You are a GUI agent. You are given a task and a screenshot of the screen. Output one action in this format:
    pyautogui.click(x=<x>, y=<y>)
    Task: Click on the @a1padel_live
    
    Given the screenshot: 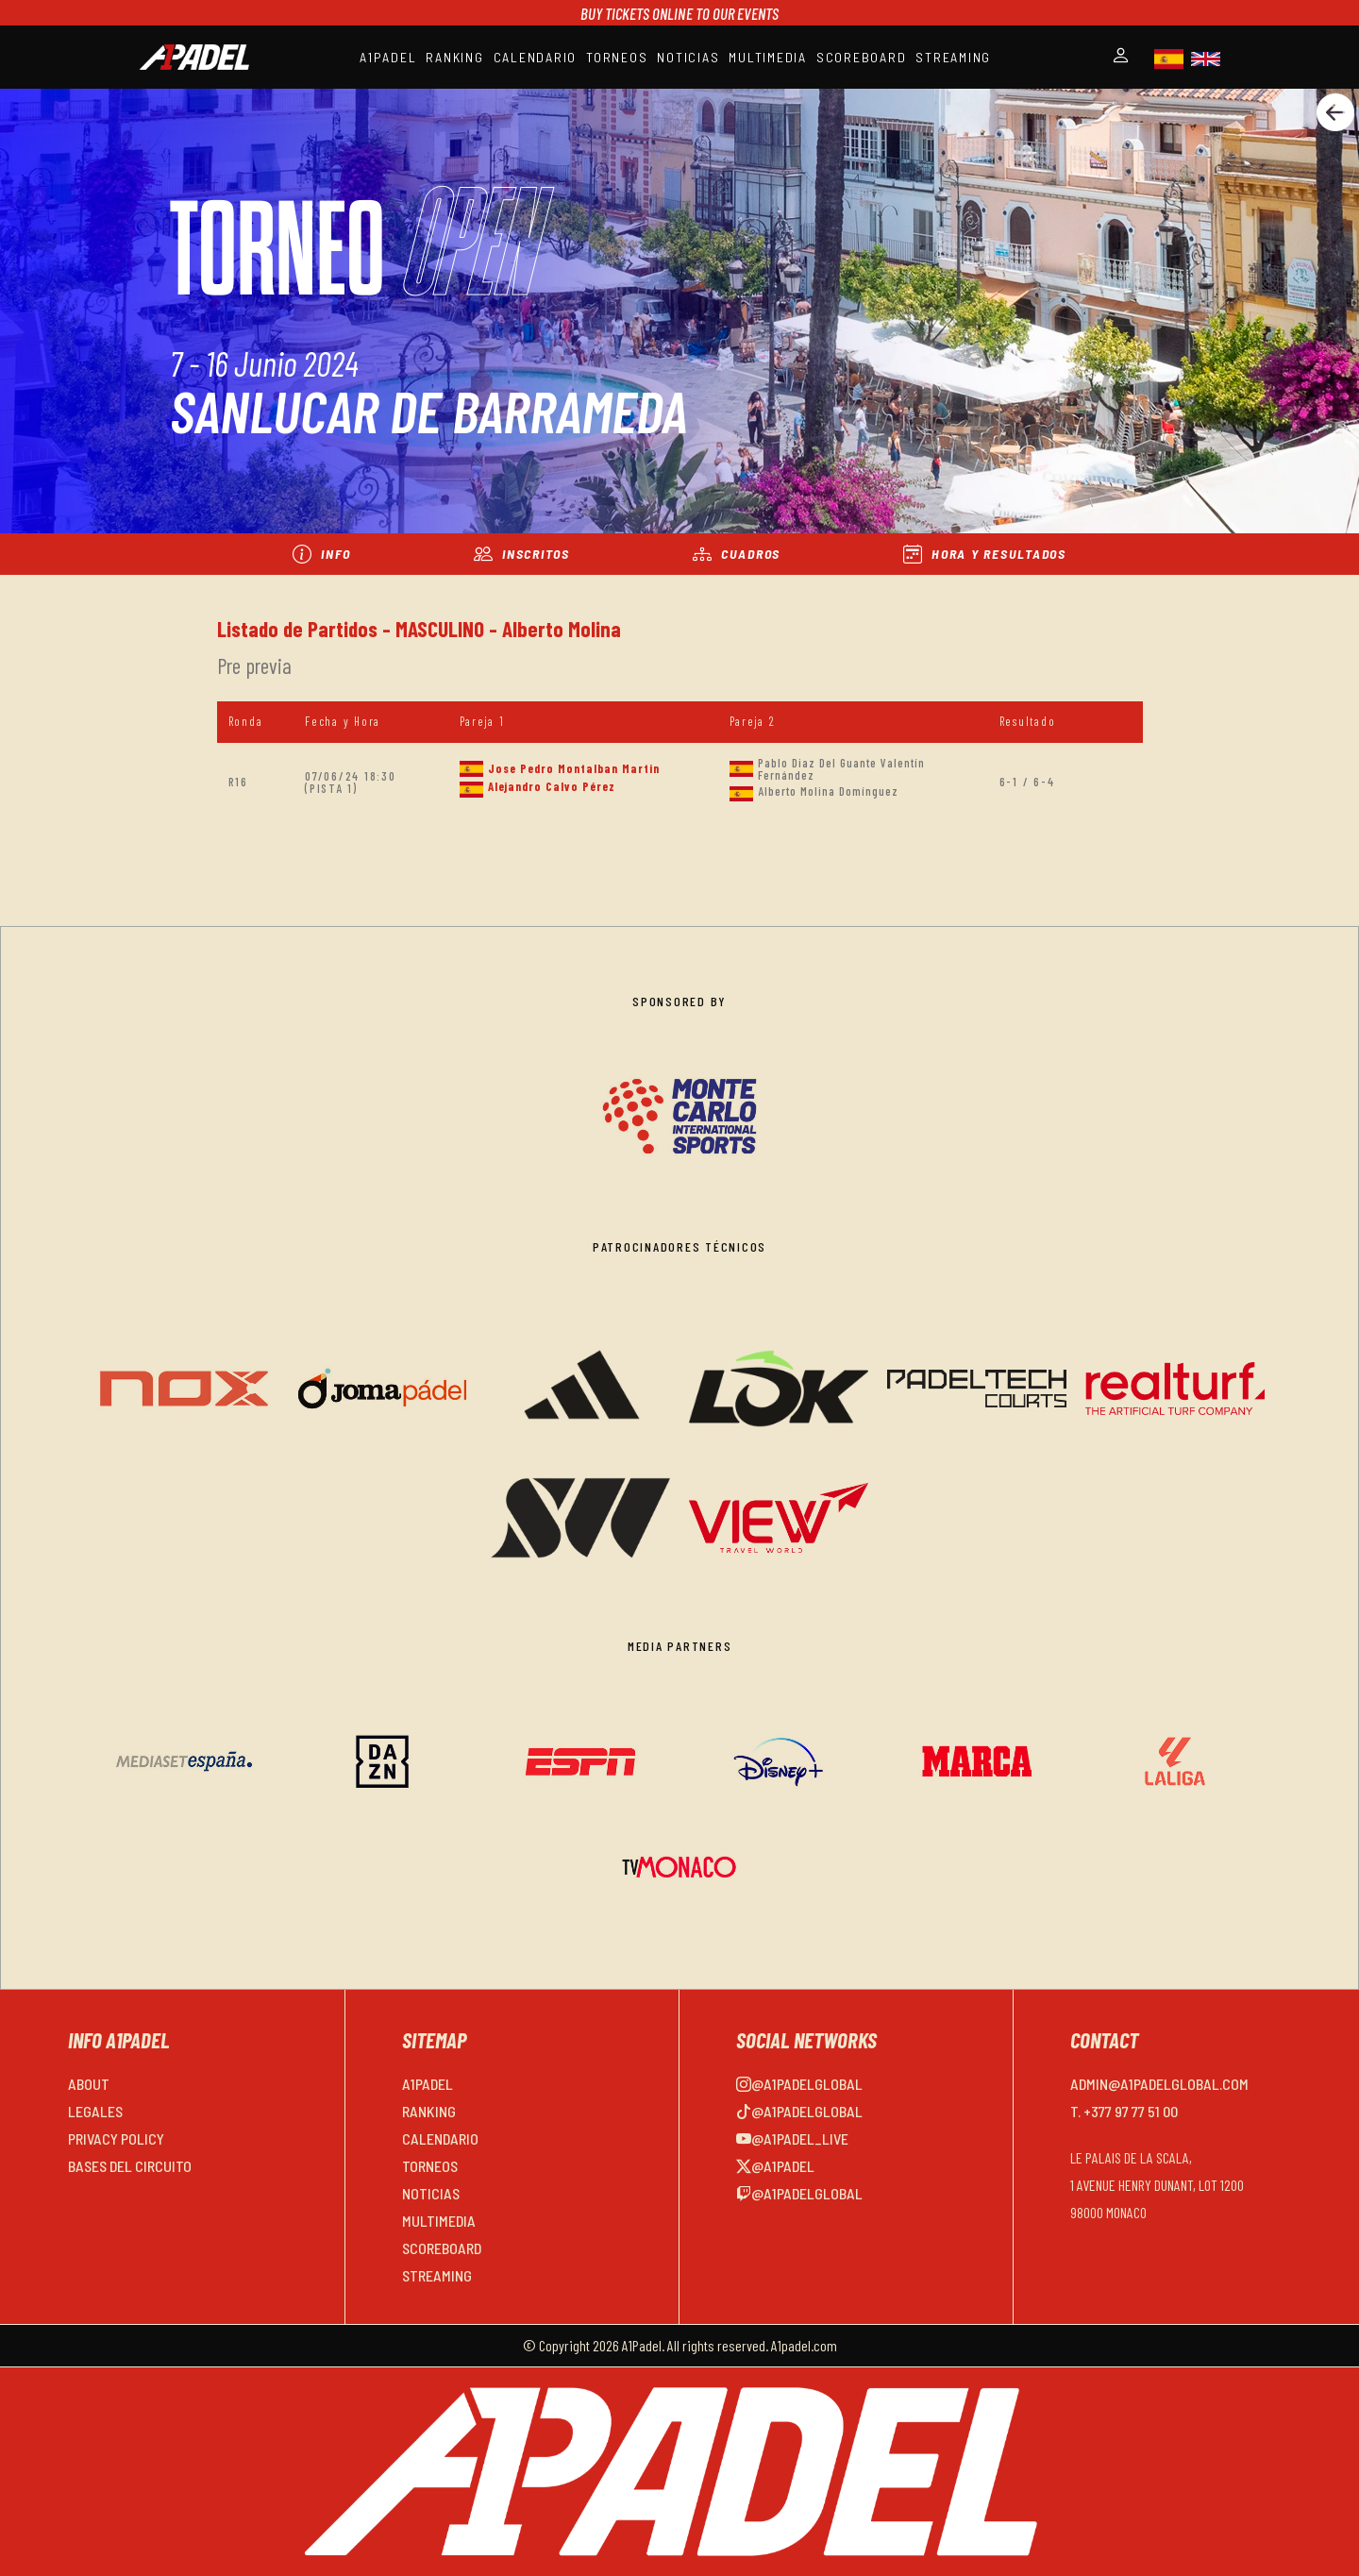 What is the action you would take?
    pyautogui.click(x=792, y=2138)
    